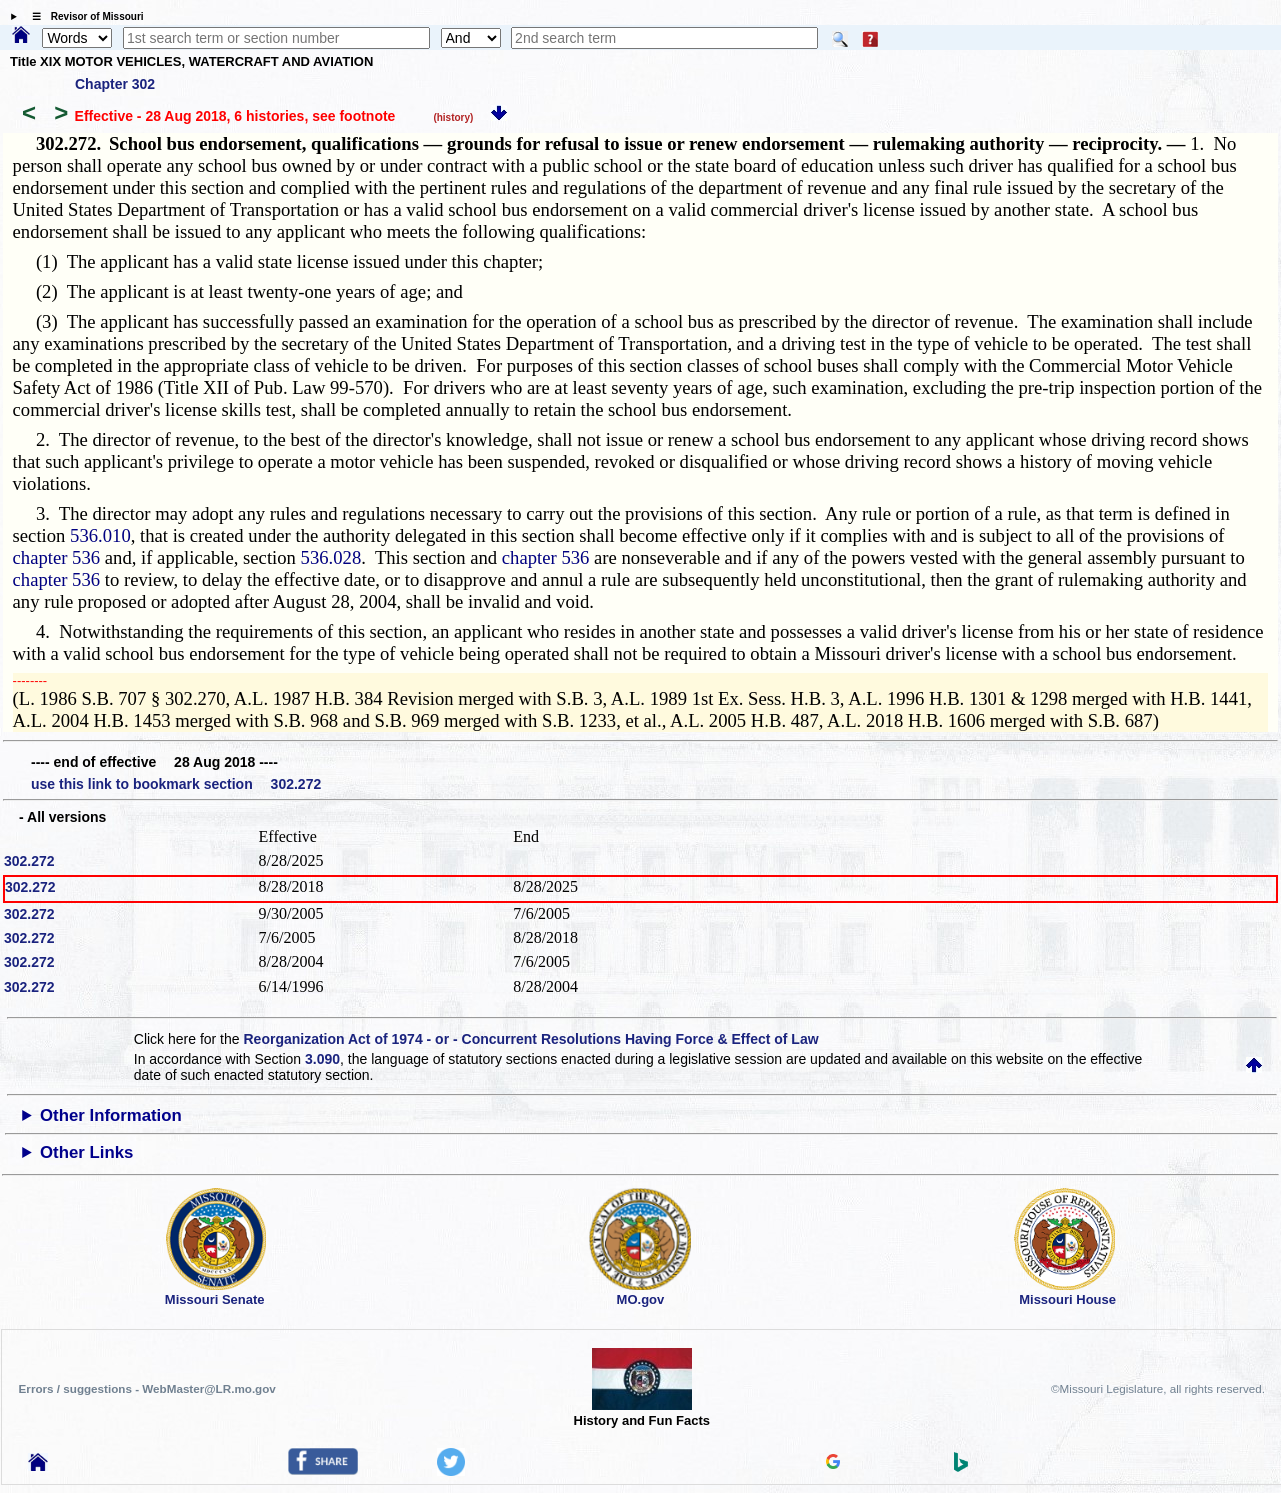  What do you see at coordinates (83, 16) in the screenshot?
I see `☰ Revisor of Missouri` at bounding box center [83, 16].